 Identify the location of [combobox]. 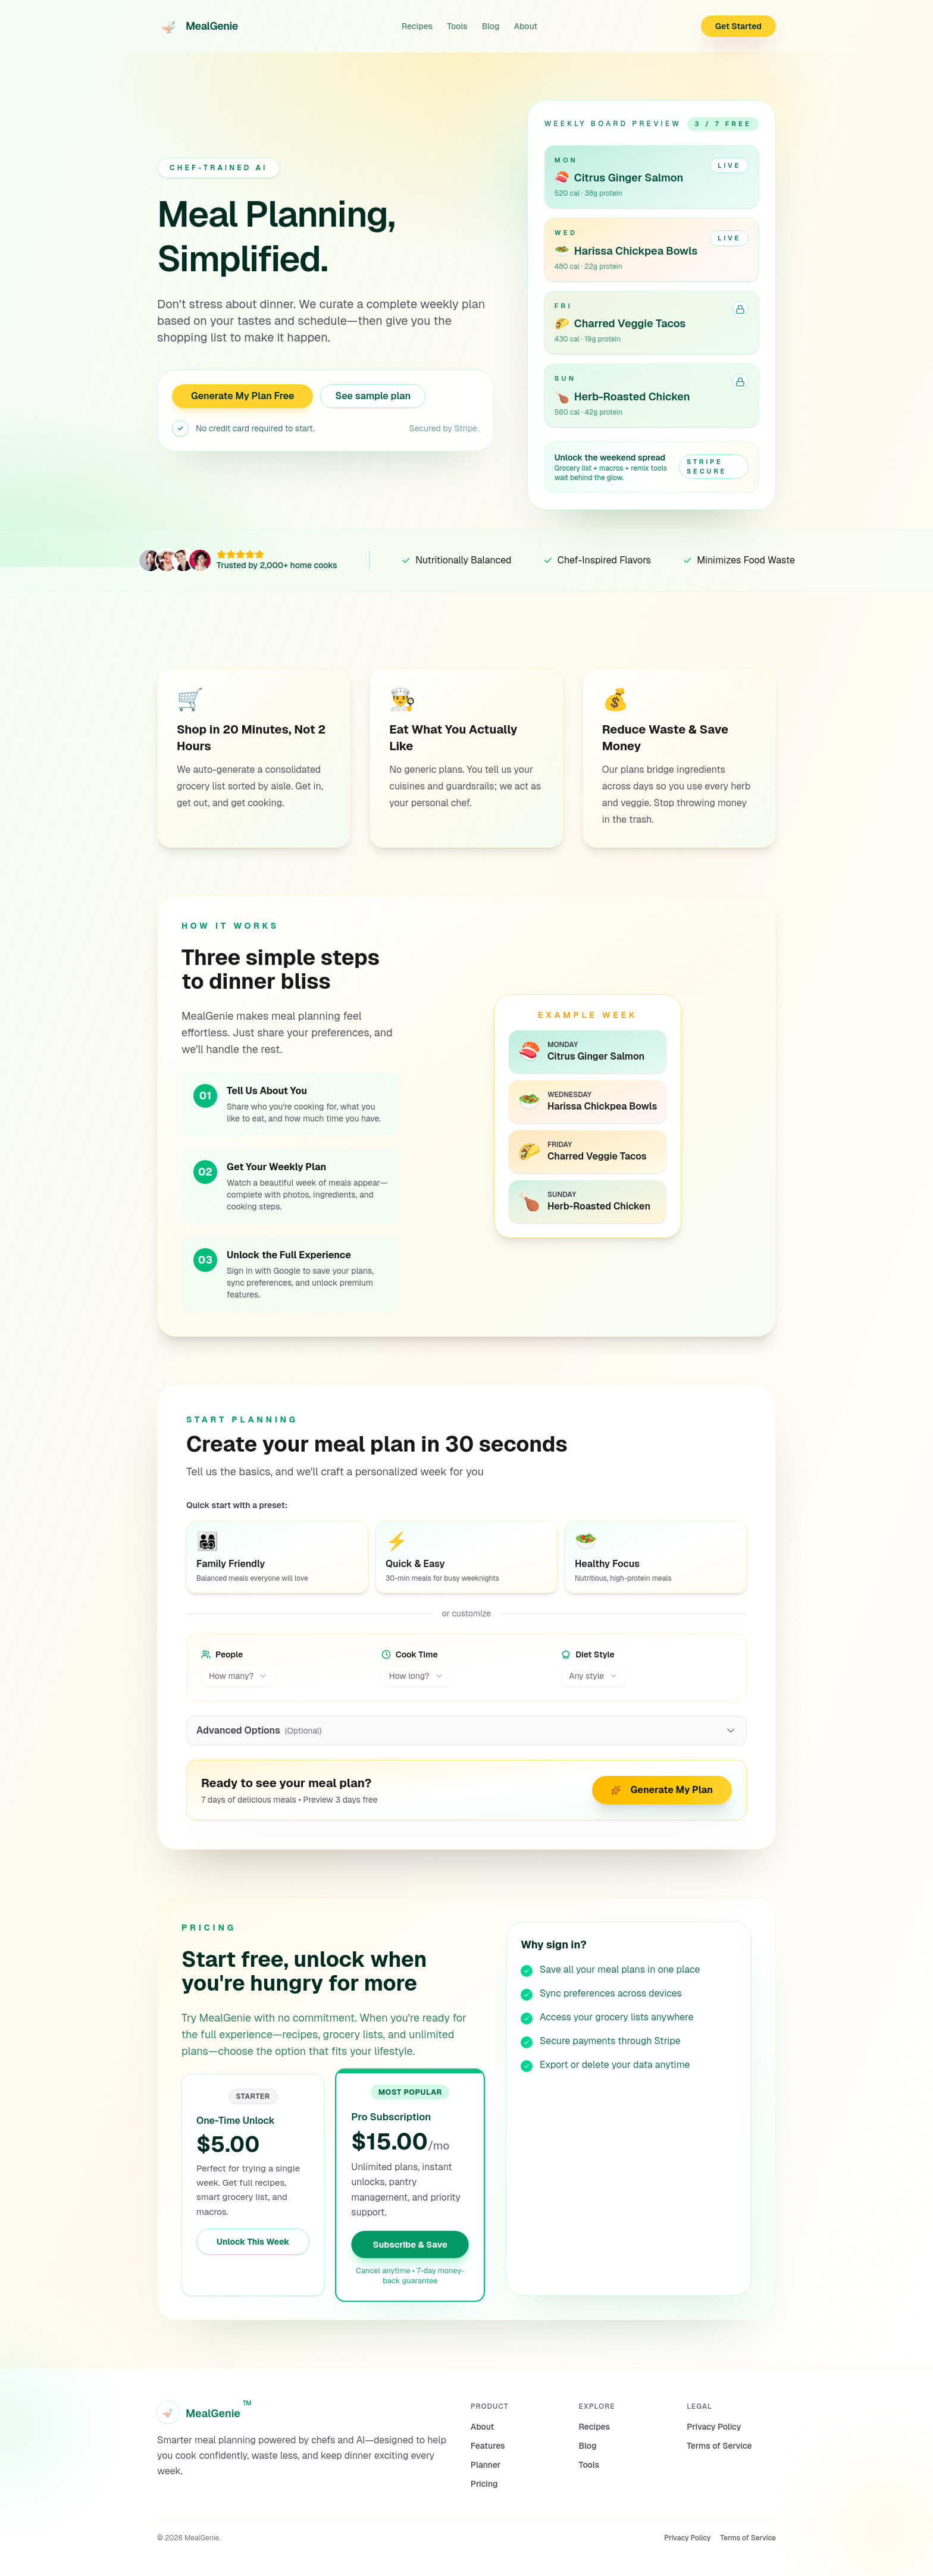
(238, 1676).